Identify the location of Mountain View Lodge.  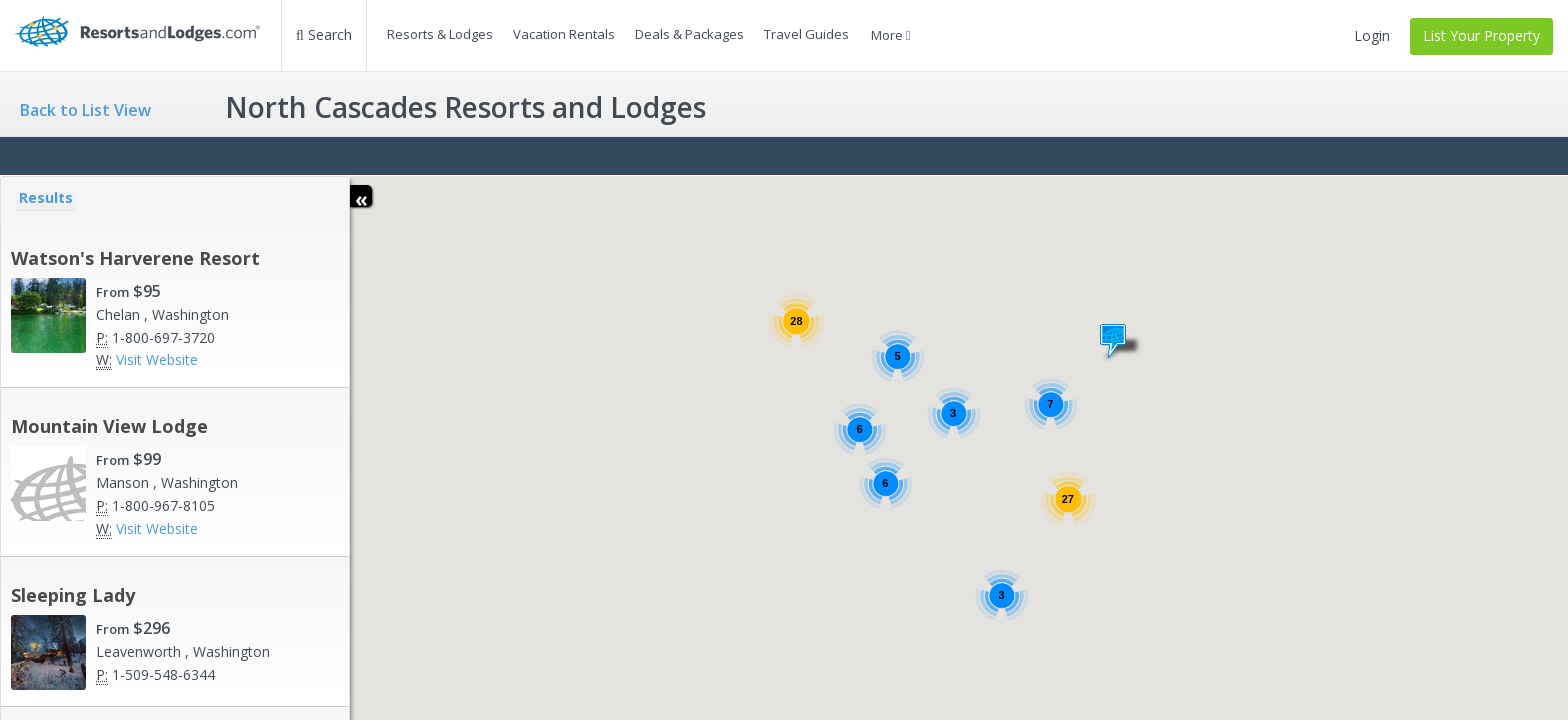
(109, 426).